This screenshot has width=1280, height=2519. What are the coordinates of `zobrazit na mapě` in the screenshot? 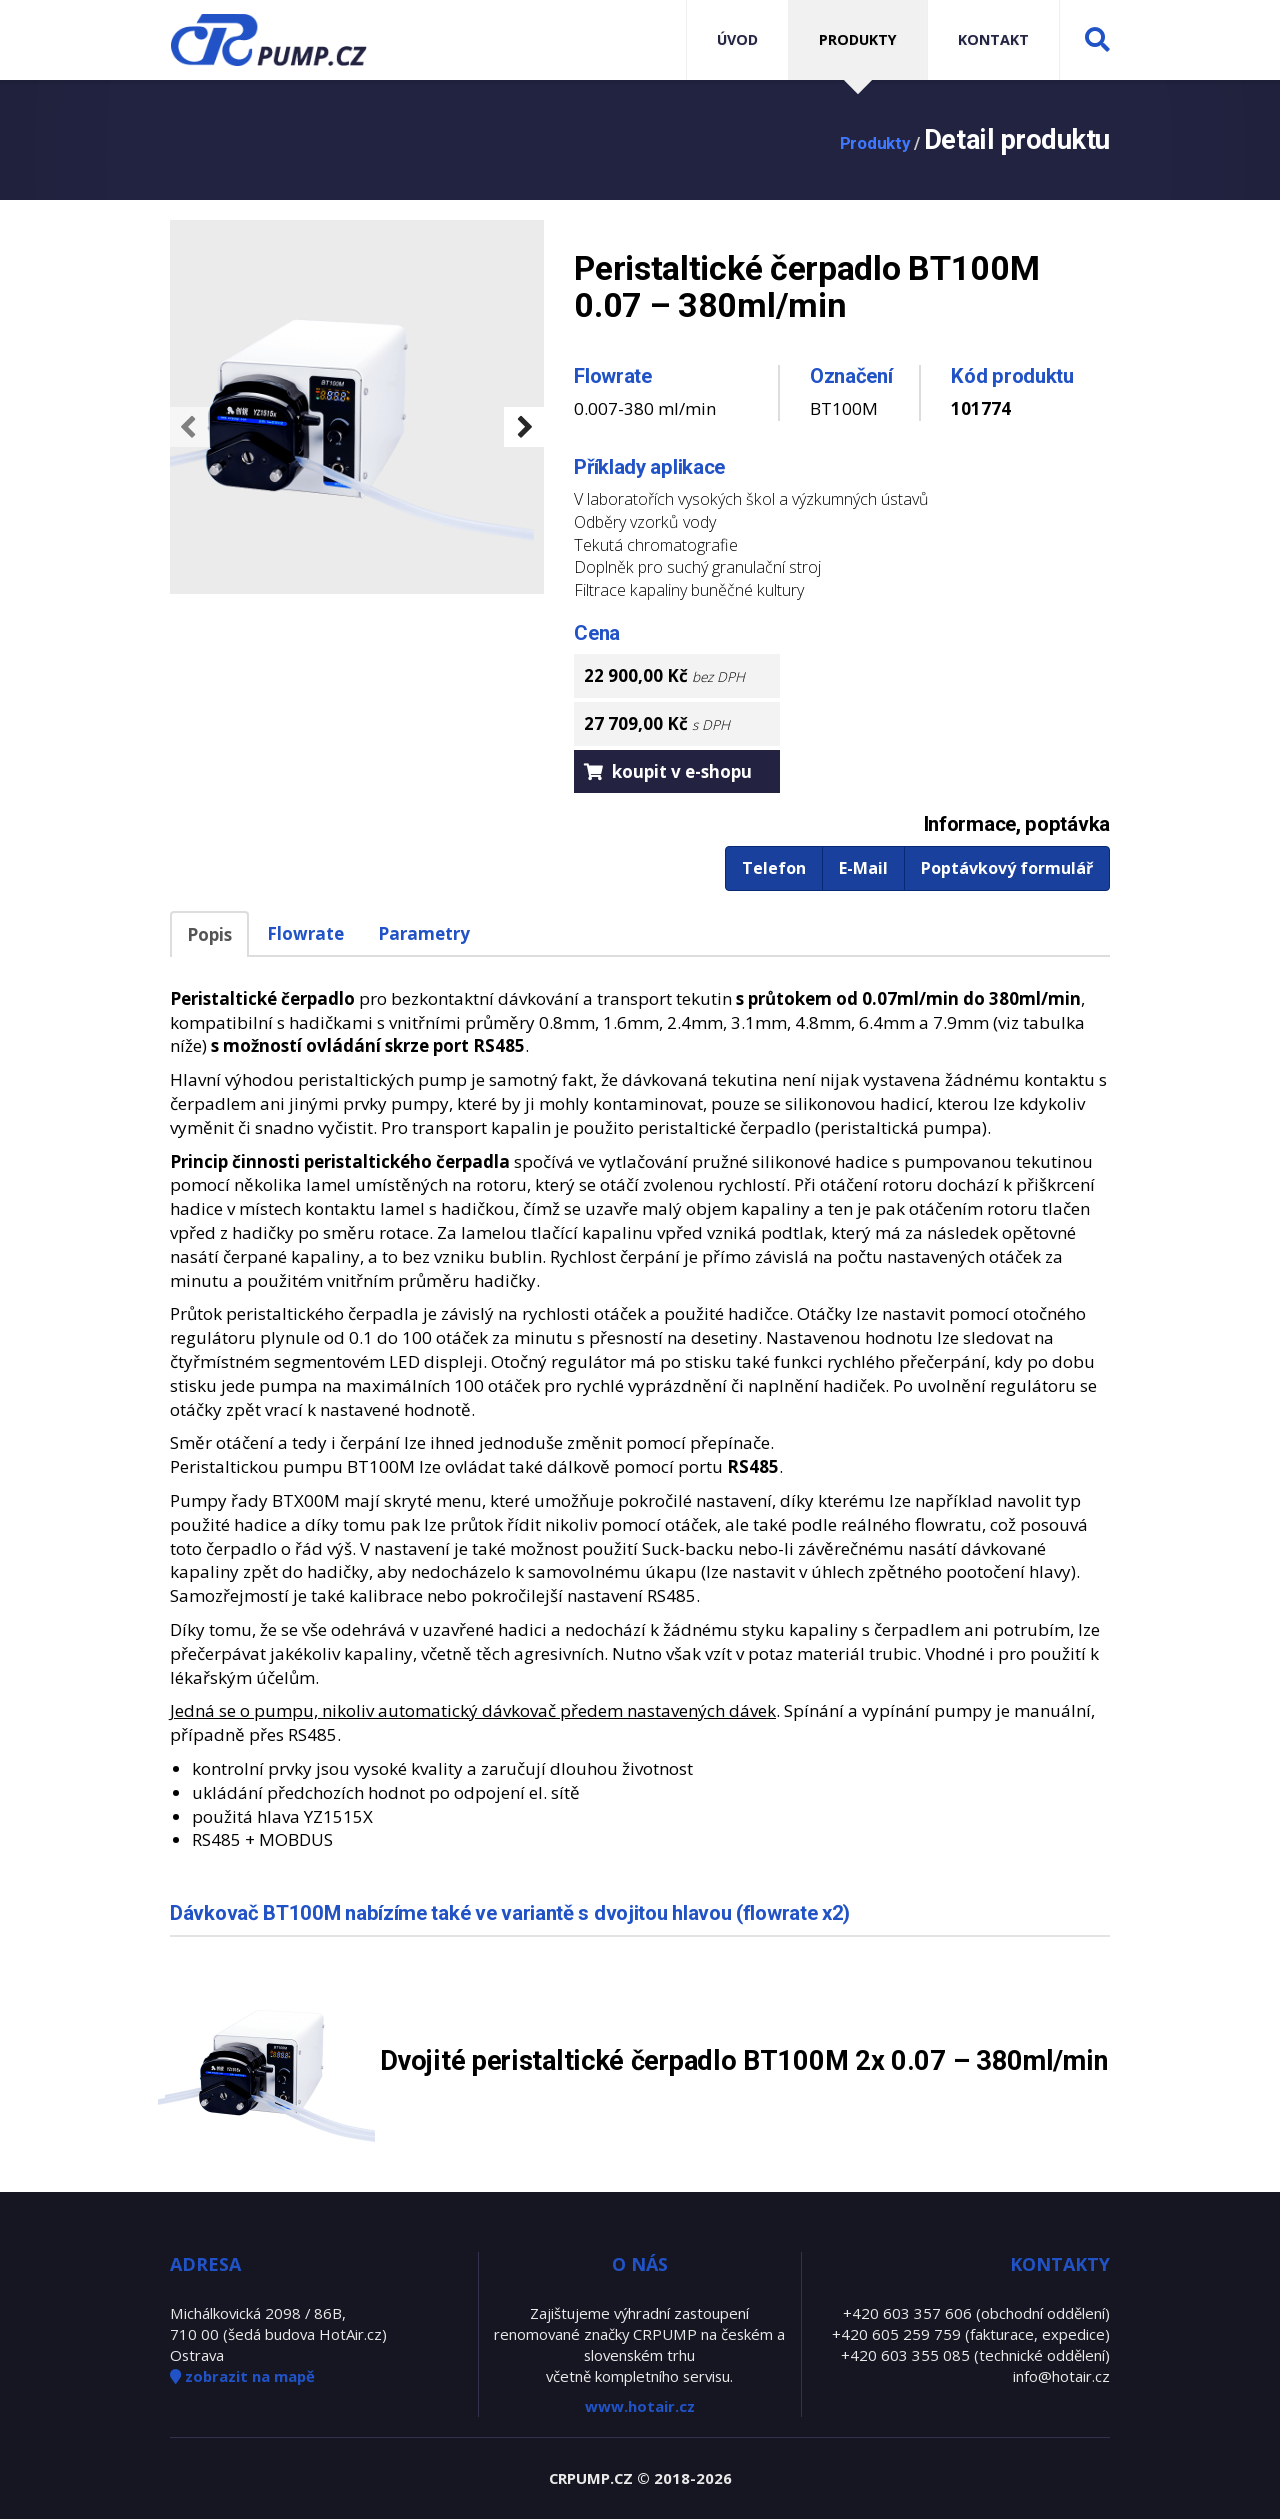 It's located at (242, 2376).